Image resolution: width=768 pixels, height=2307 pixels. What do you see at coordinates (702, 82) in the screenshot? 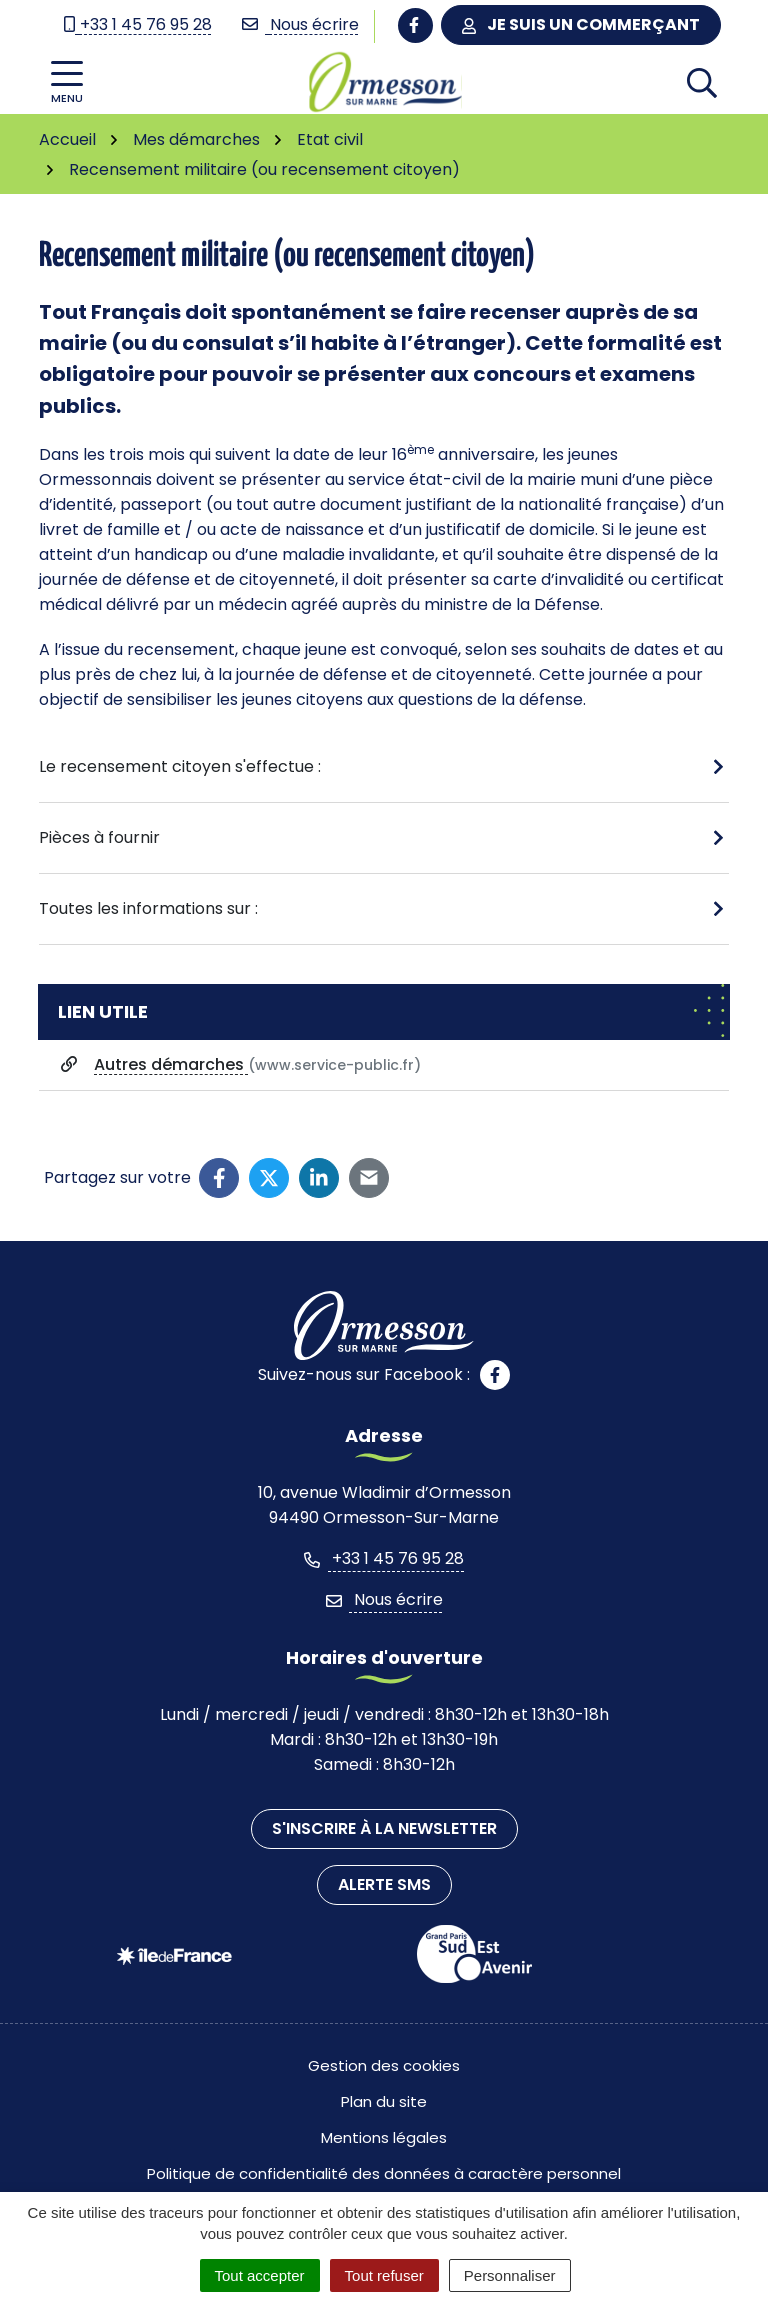
I see `[Afficher la recherche]` at bounding box center [702, 82].